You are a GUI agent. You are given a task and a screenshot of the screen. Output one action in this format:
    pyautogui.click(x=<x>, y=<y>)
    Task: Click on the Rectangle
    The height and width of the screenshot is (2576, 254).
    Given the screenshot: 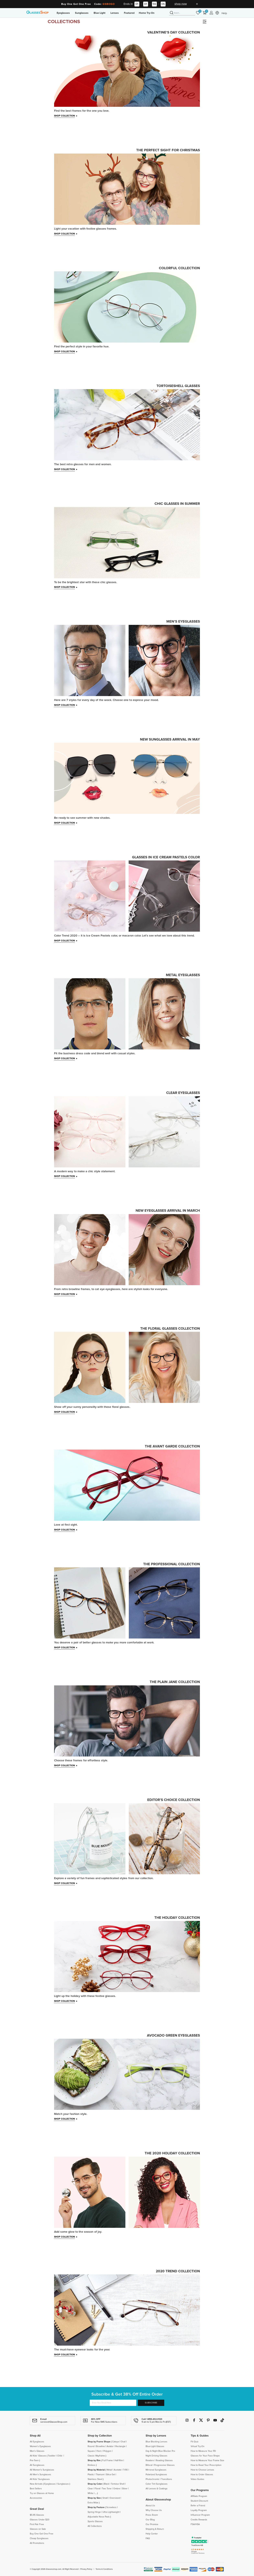 What is the action you would take?
    pyautogui.click(x=120, y=2446)
    